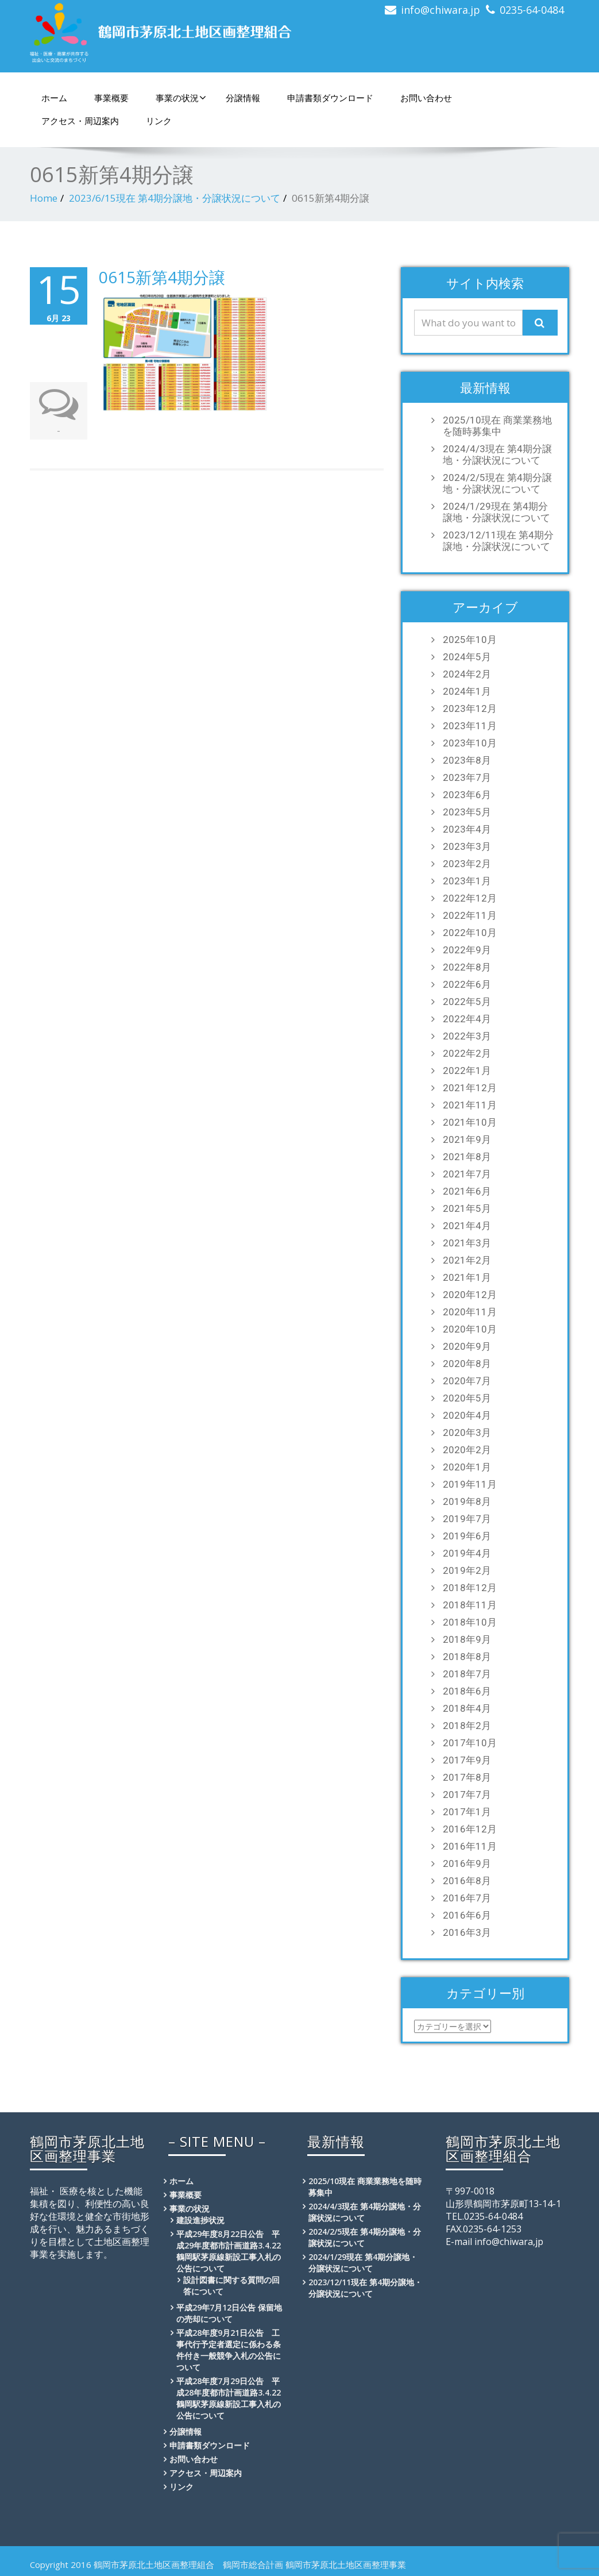 Image resolution: width=599 pixels, height=2576 pixels. I want to click on 2016年11月, so click(470, 1846).